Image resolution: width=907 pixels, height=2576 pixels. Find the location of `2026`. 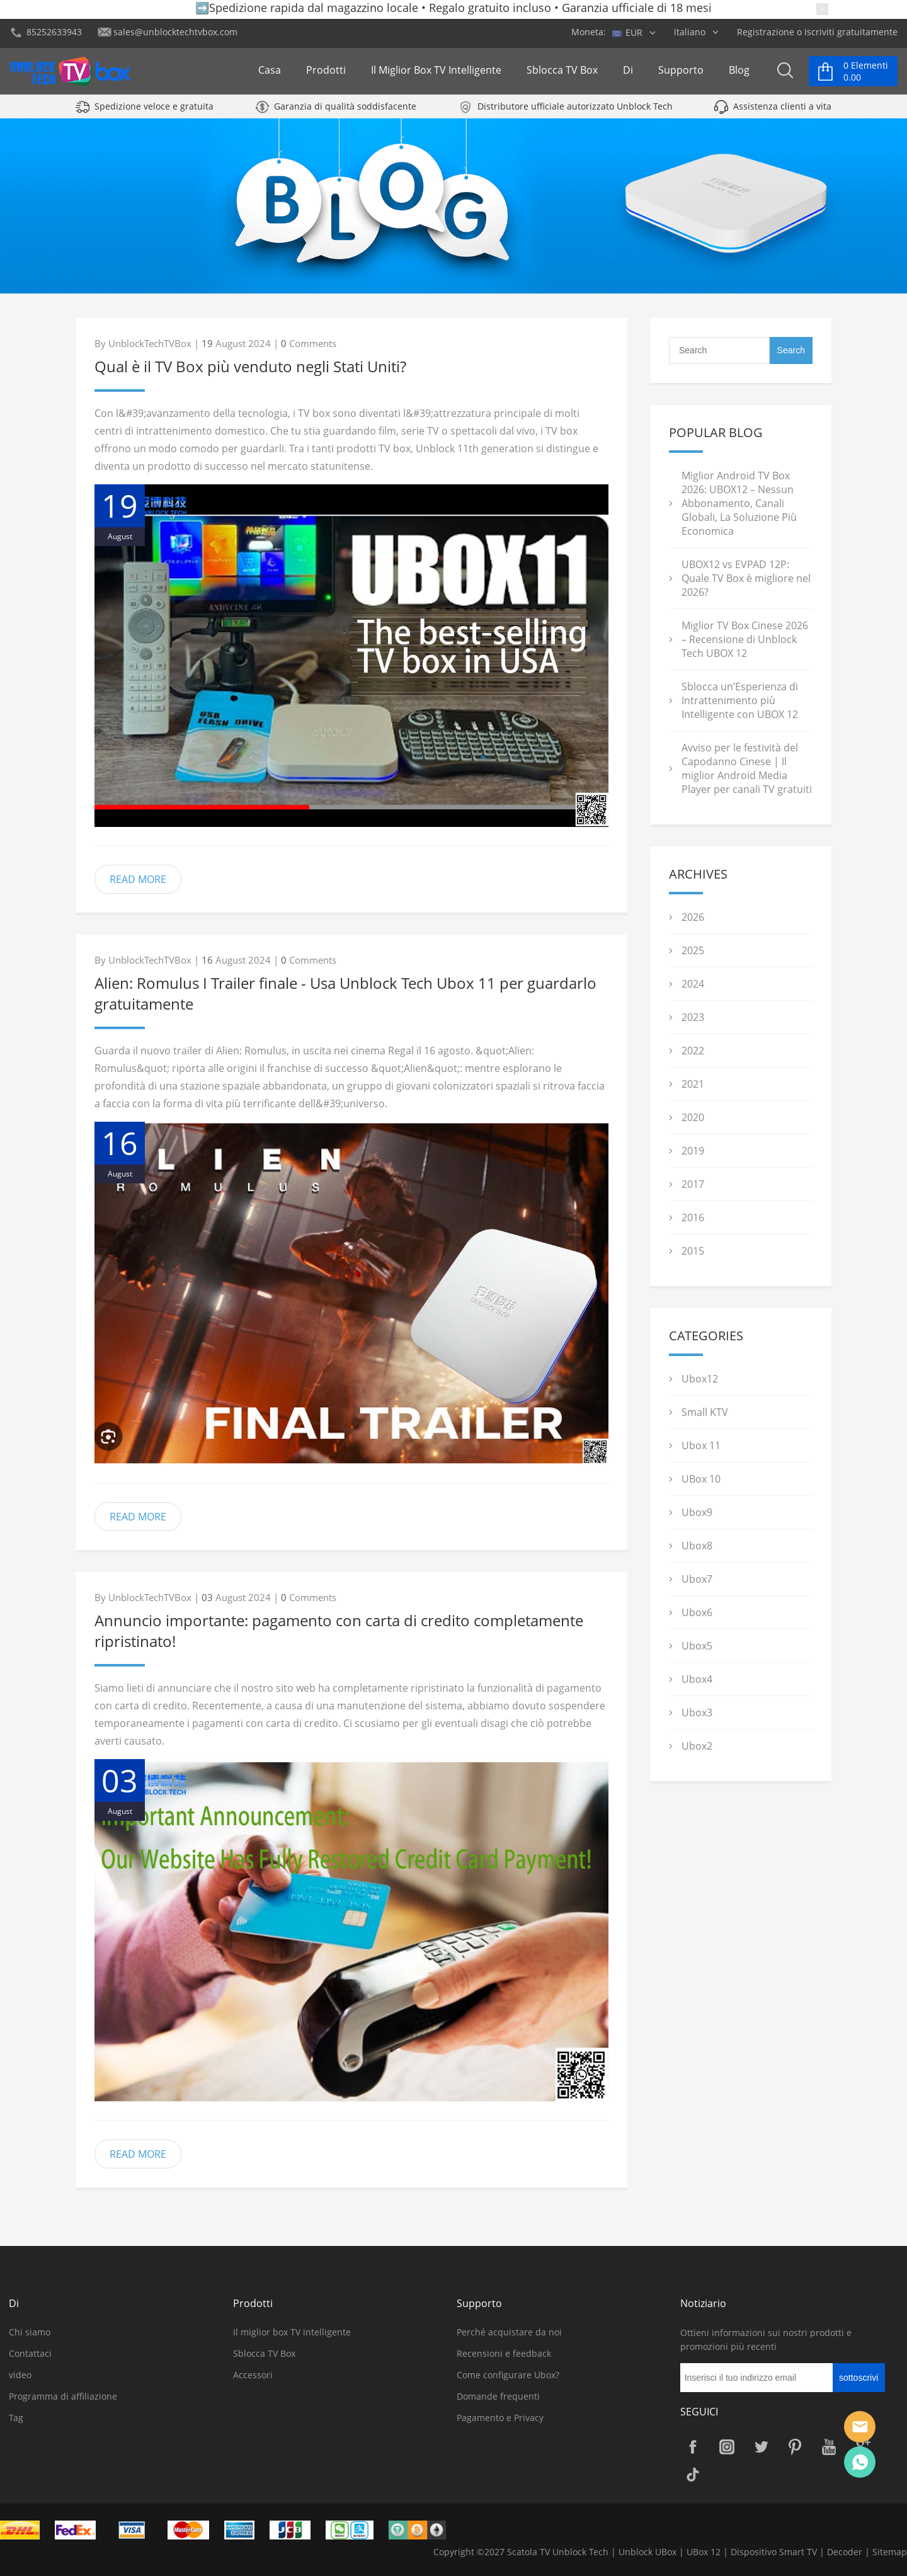

2026 is located at coordinates (693, 917).